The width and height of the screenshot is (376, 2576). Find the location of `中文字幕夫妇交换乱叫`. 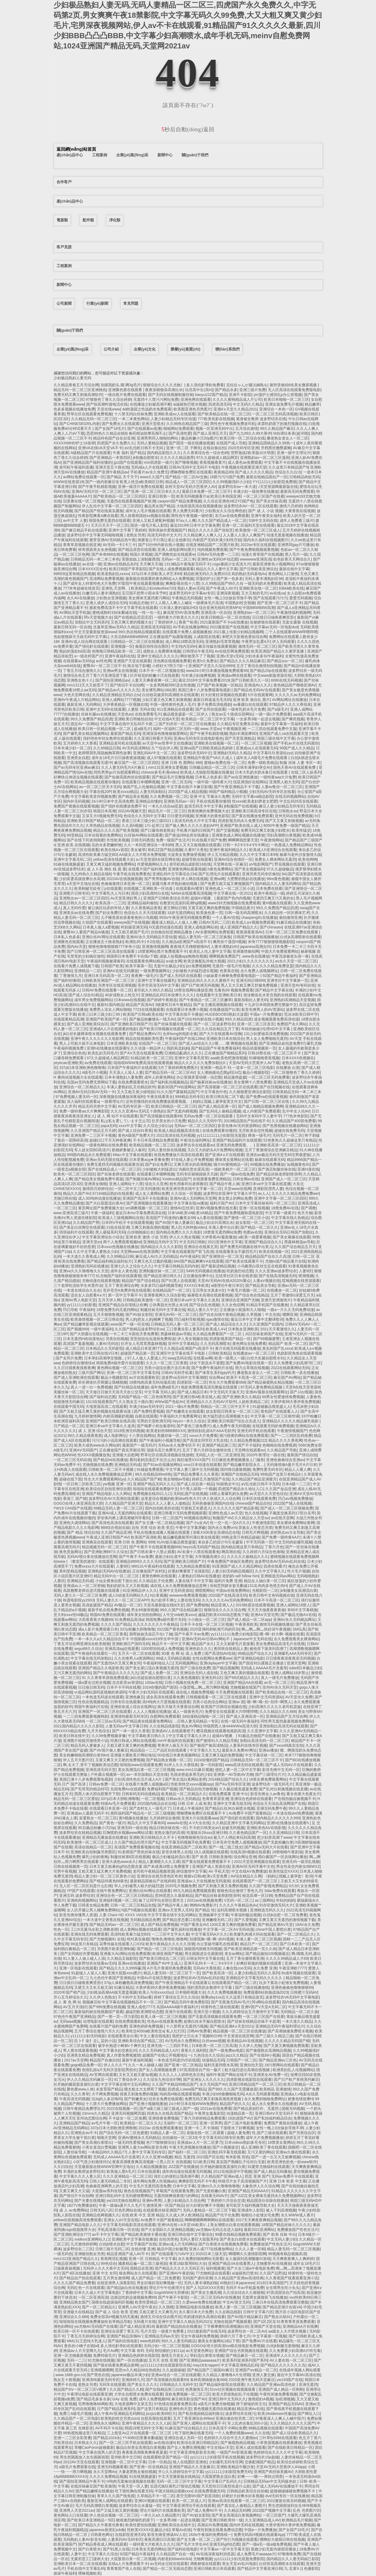

中文字幕夫妇交换乱叫 is located at coordinates (118, 2050).